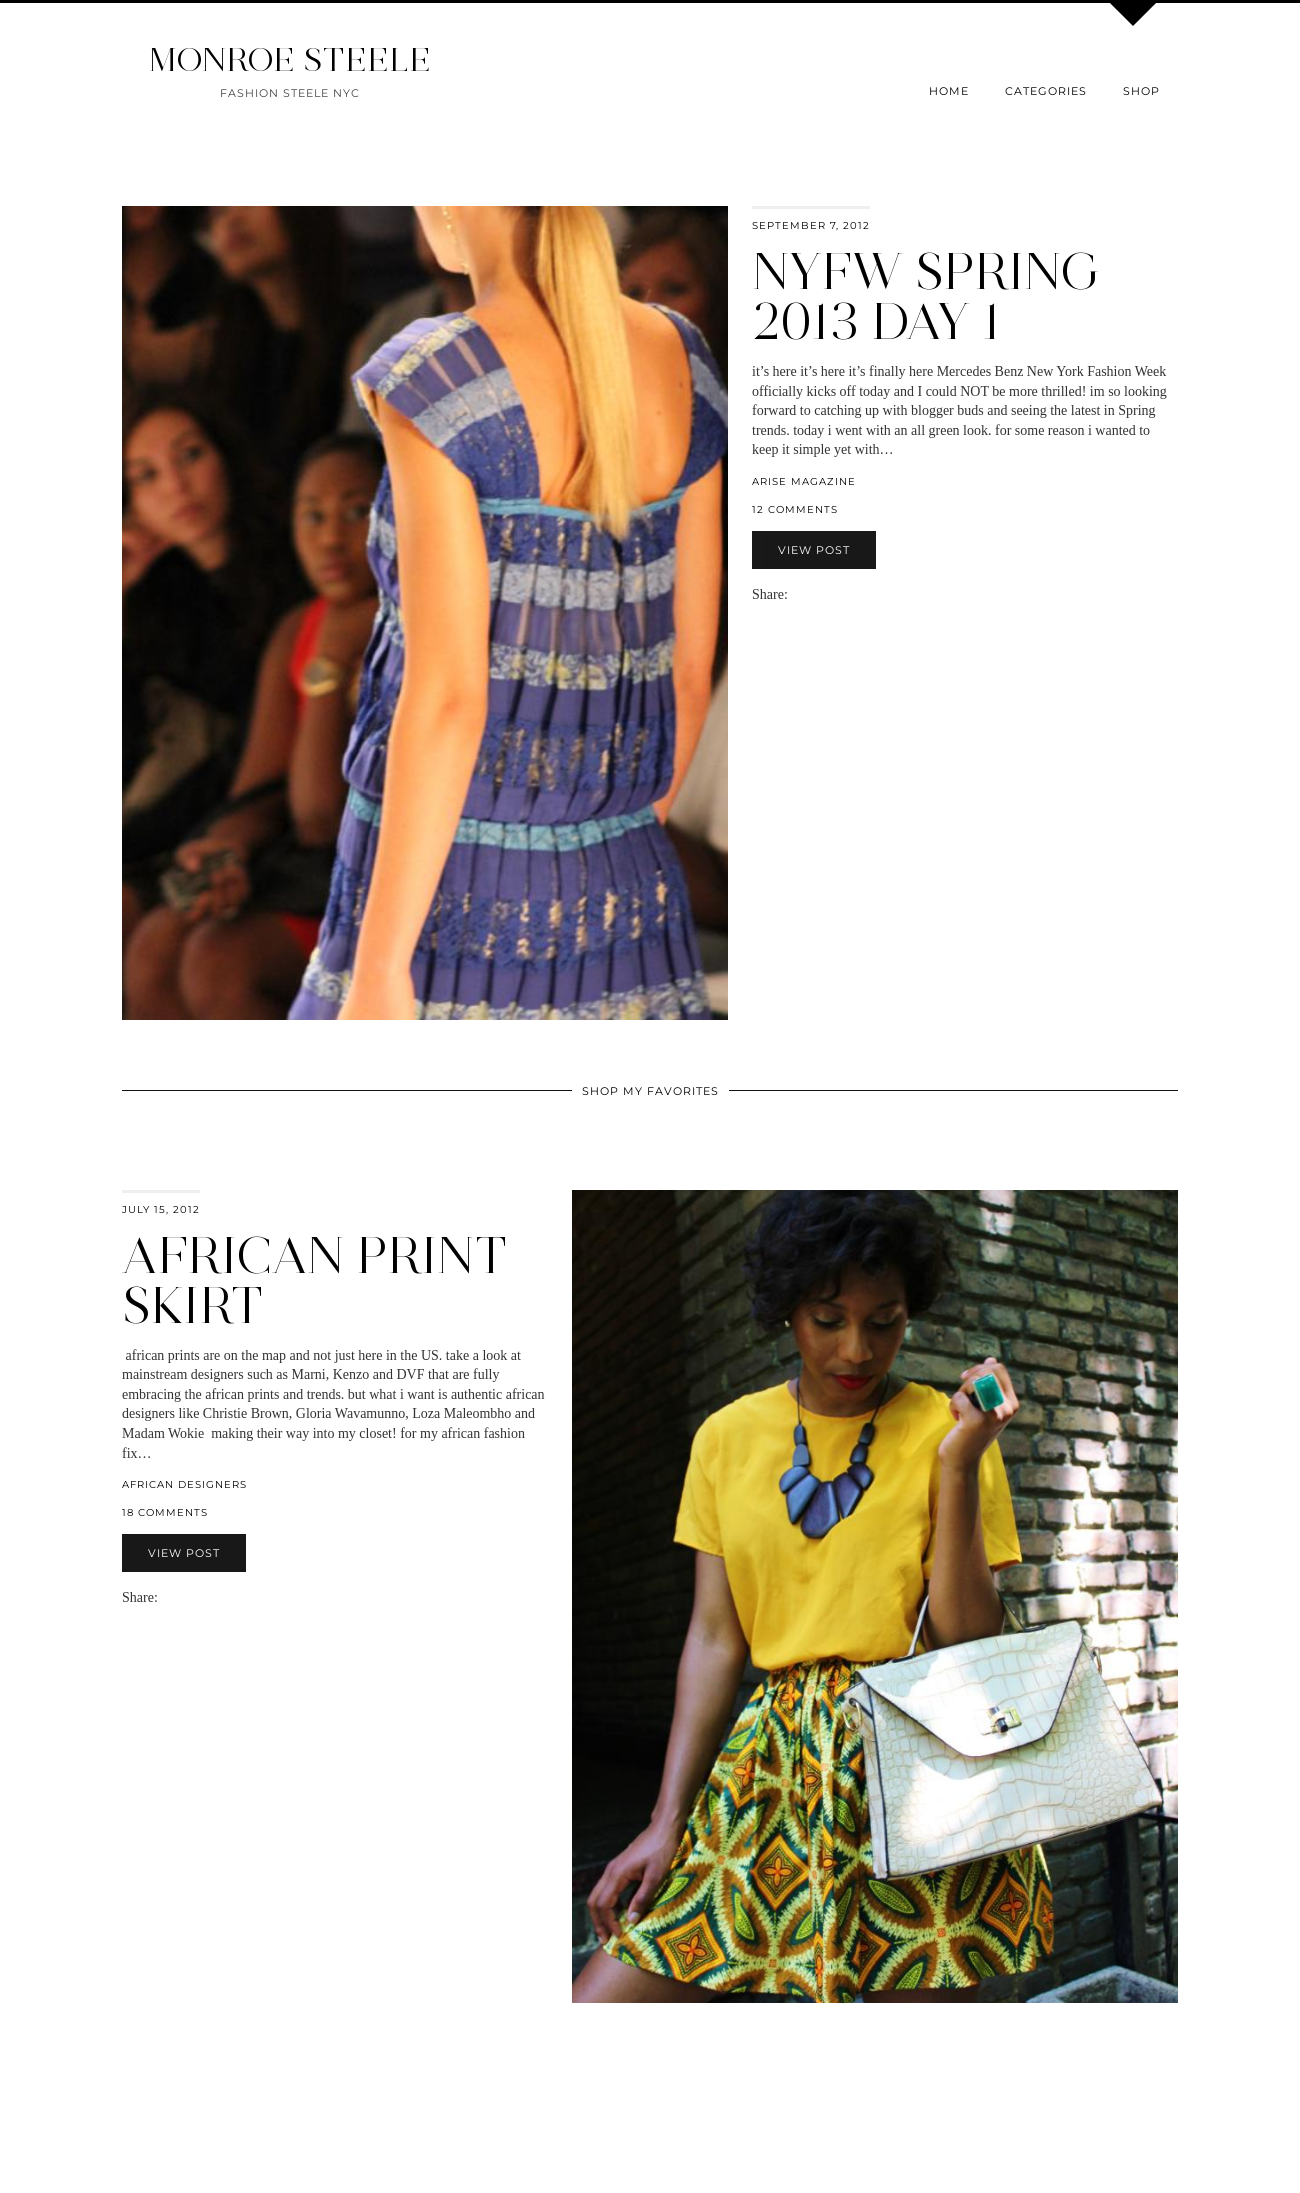 This screenshot has width=1300, height=2193. Describe the element at coordinates (184, 1484) in the screenshot. I see `african designers` at that location.